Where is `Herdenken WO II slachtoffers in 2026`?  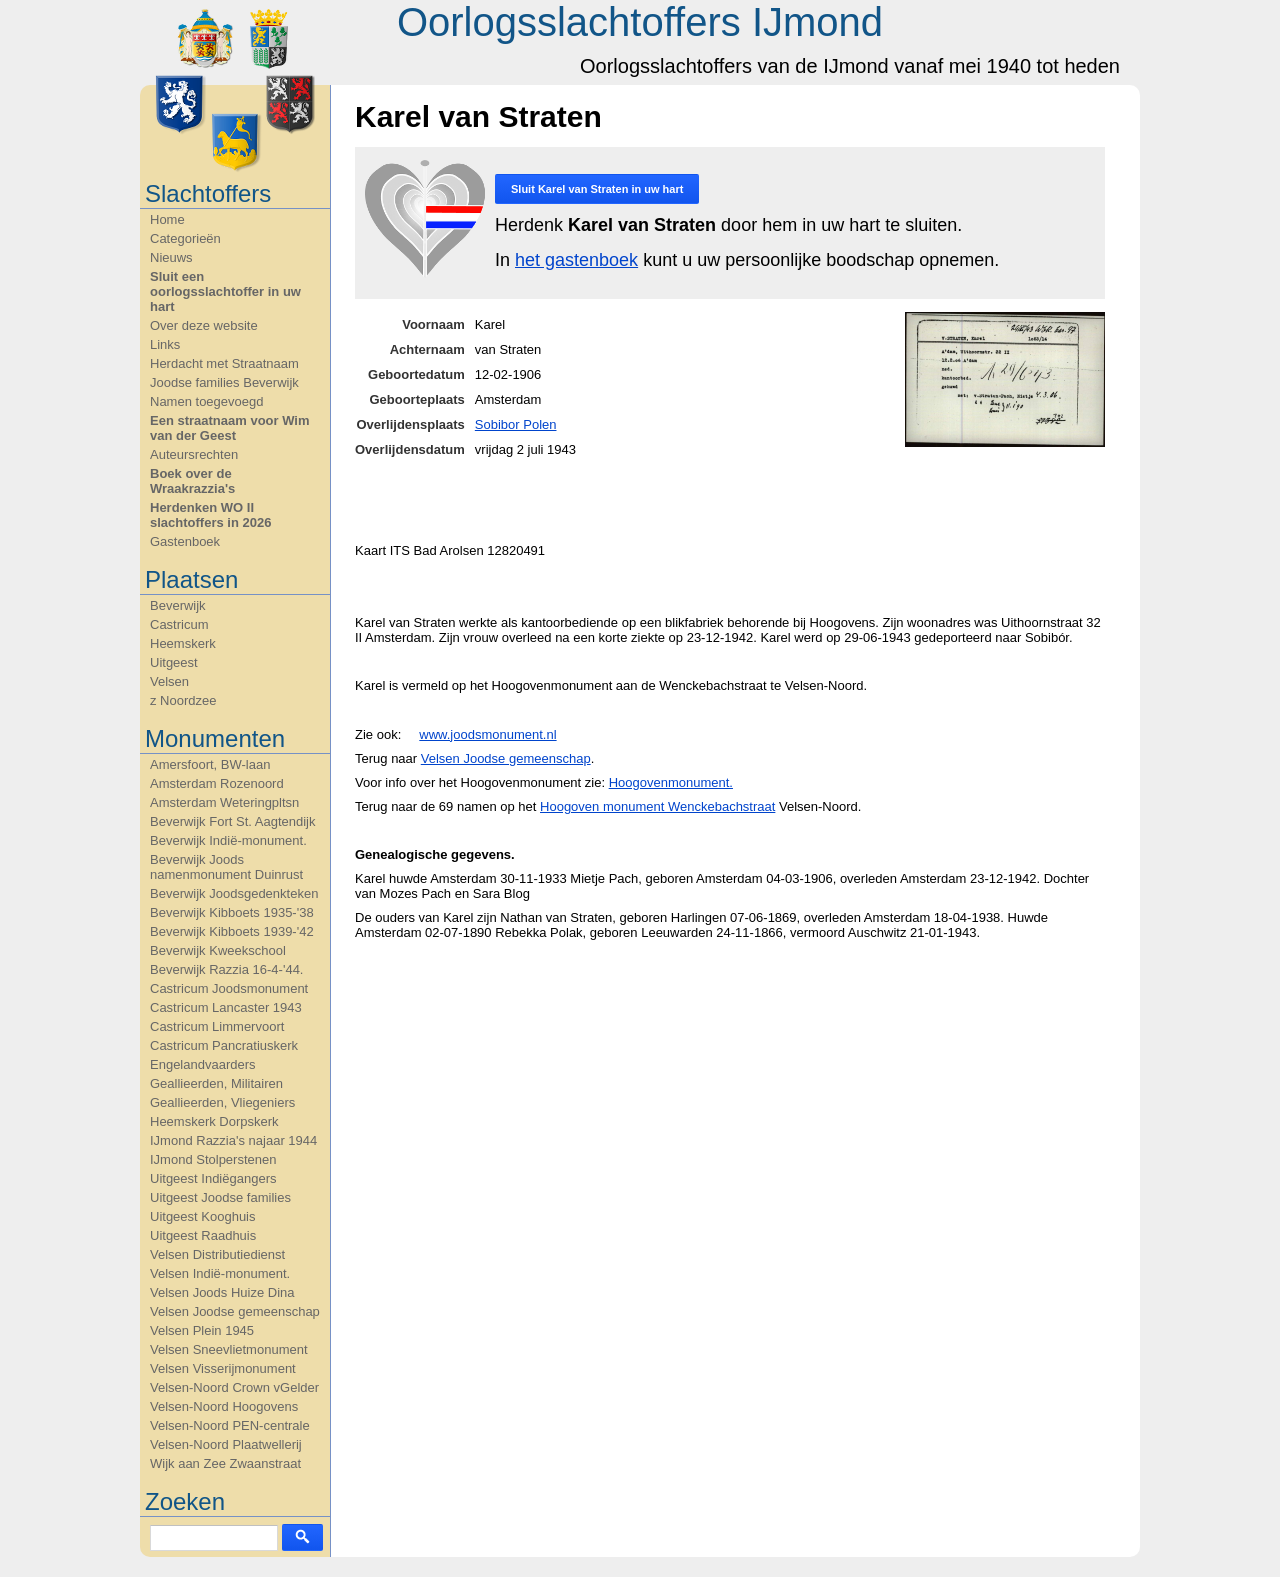
Herdenken WO II slachtoffers in 2026 is located at coordinates (210, 515).